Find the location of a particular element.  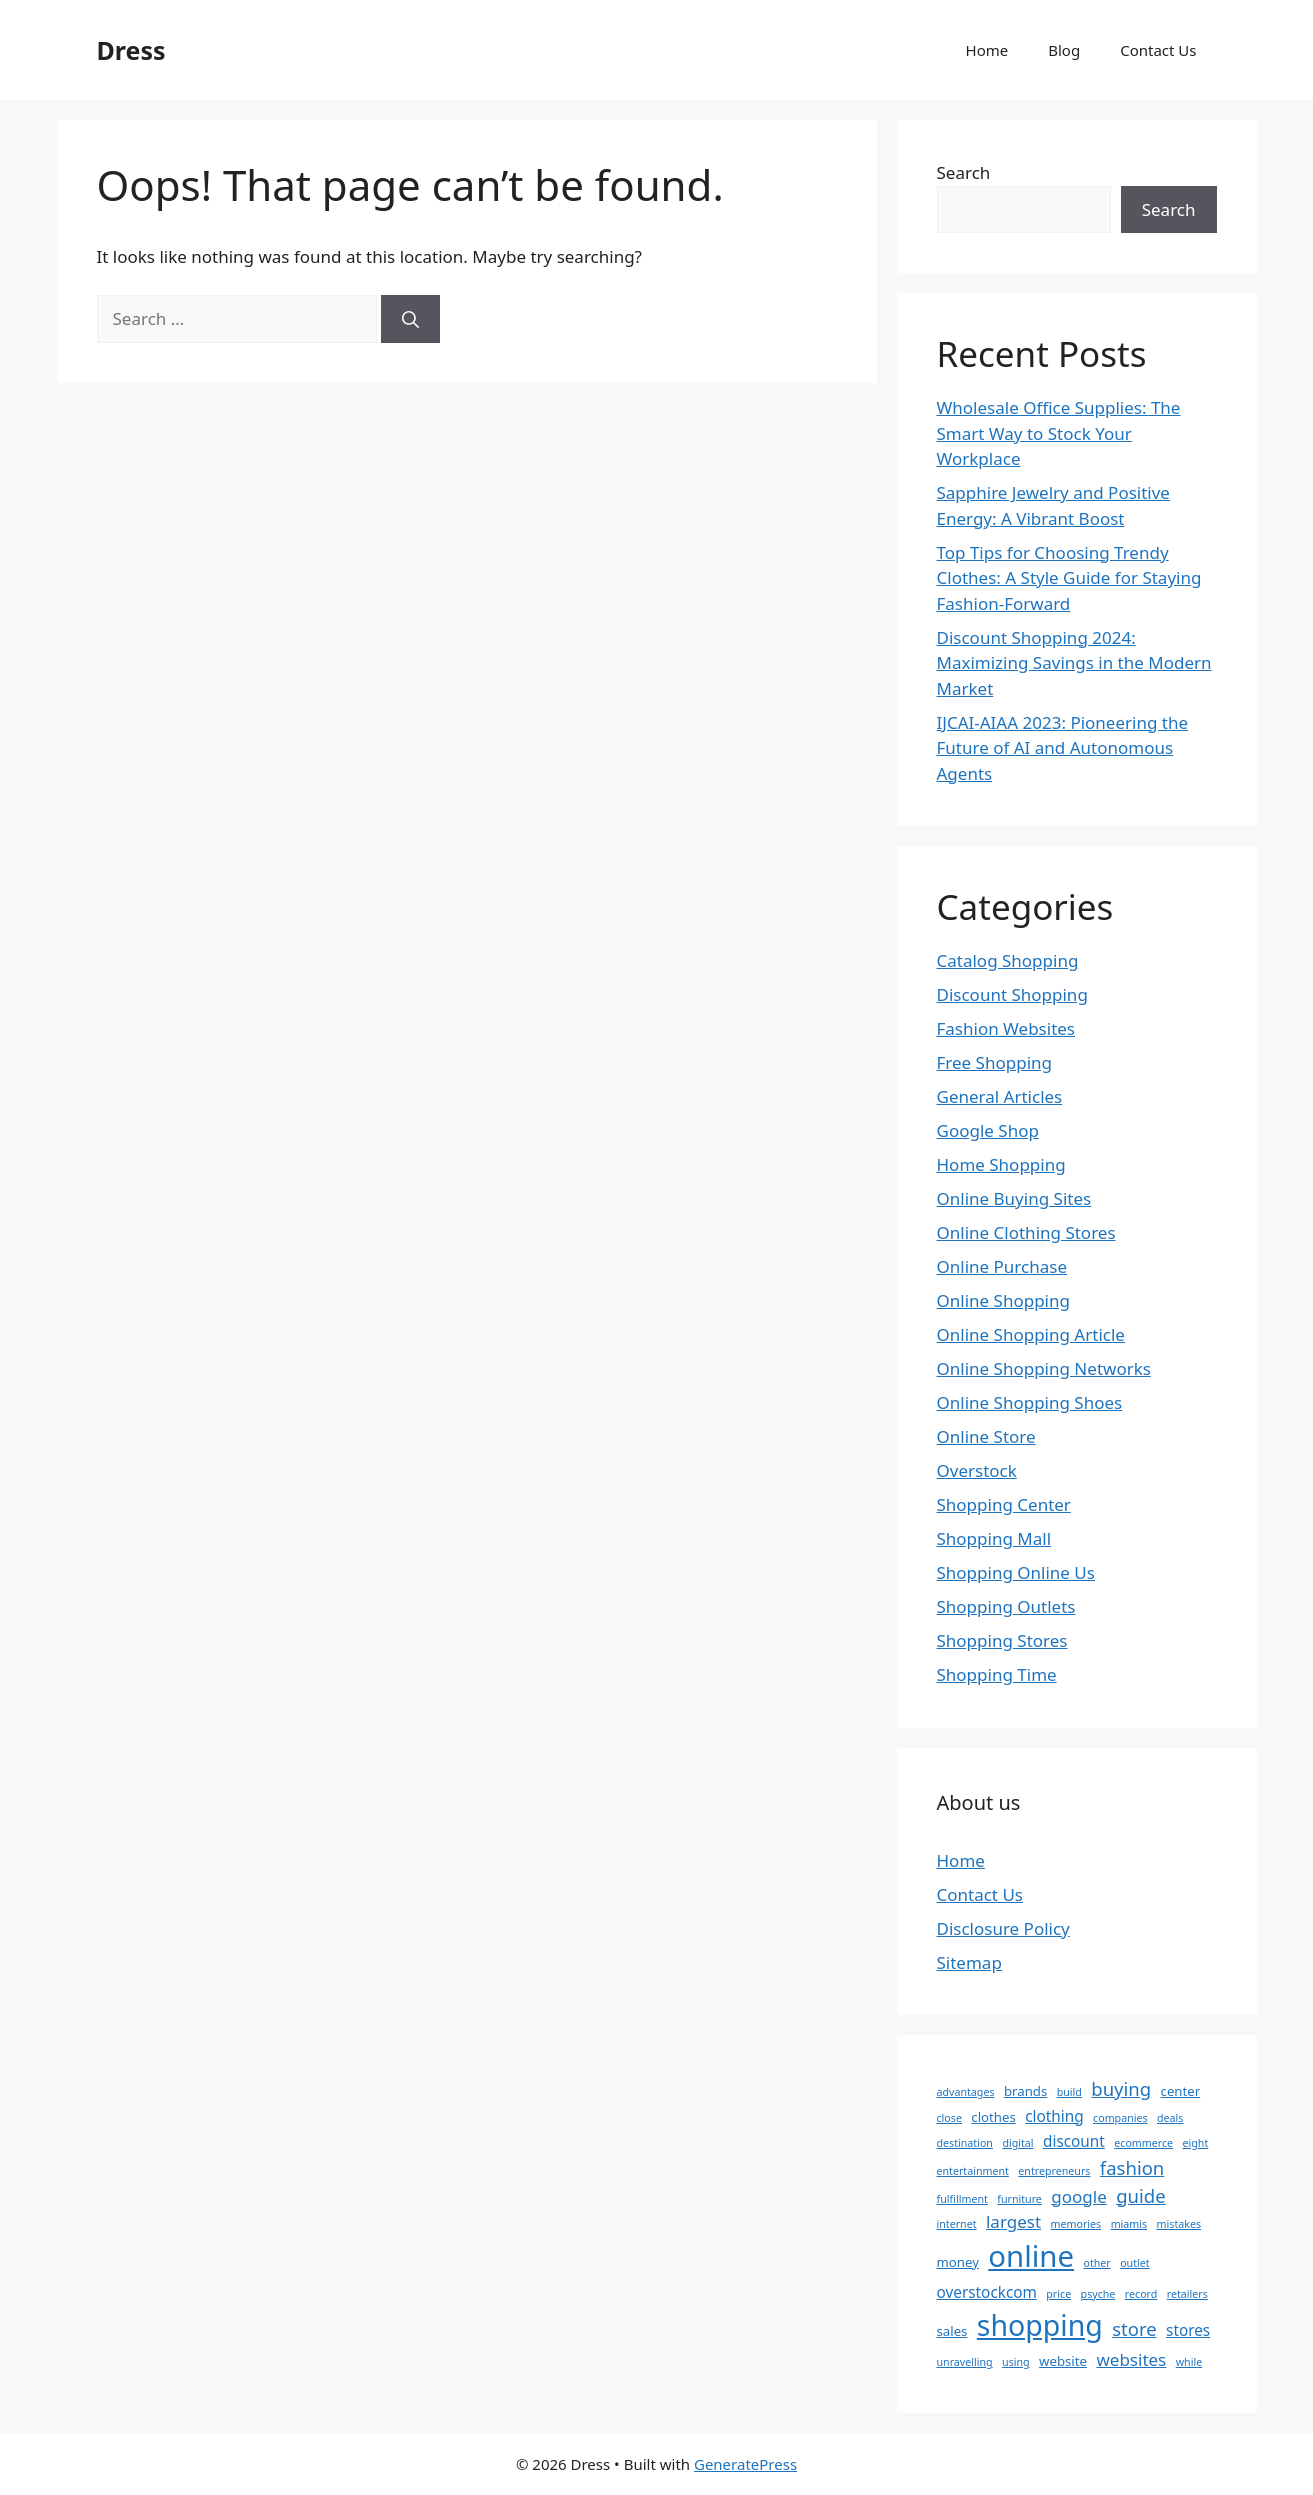

Shopping Stores is located at coordinates (1002, 1640).